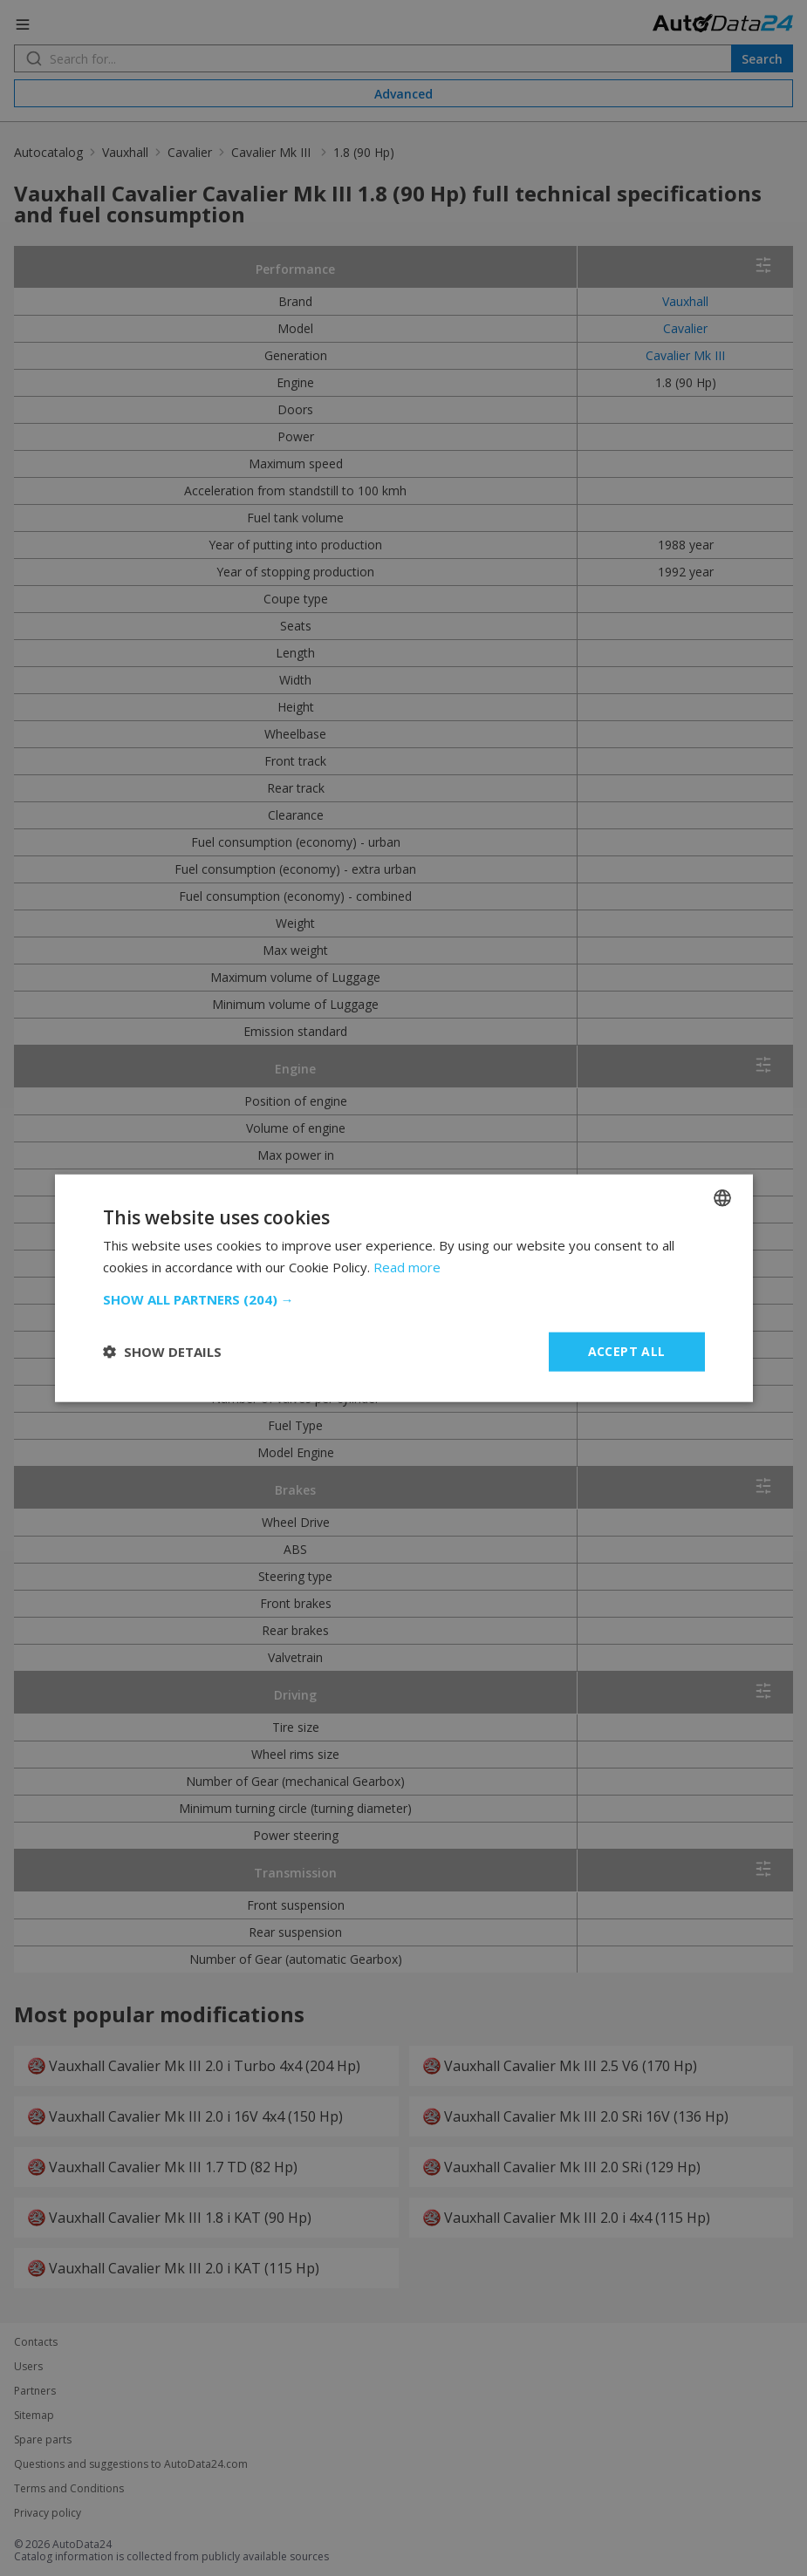 The image size is (807, 2576). What do you see at coordinates (404, 1299) in the screenshot?
I see `[button]` at bounding box center [404, 1299].